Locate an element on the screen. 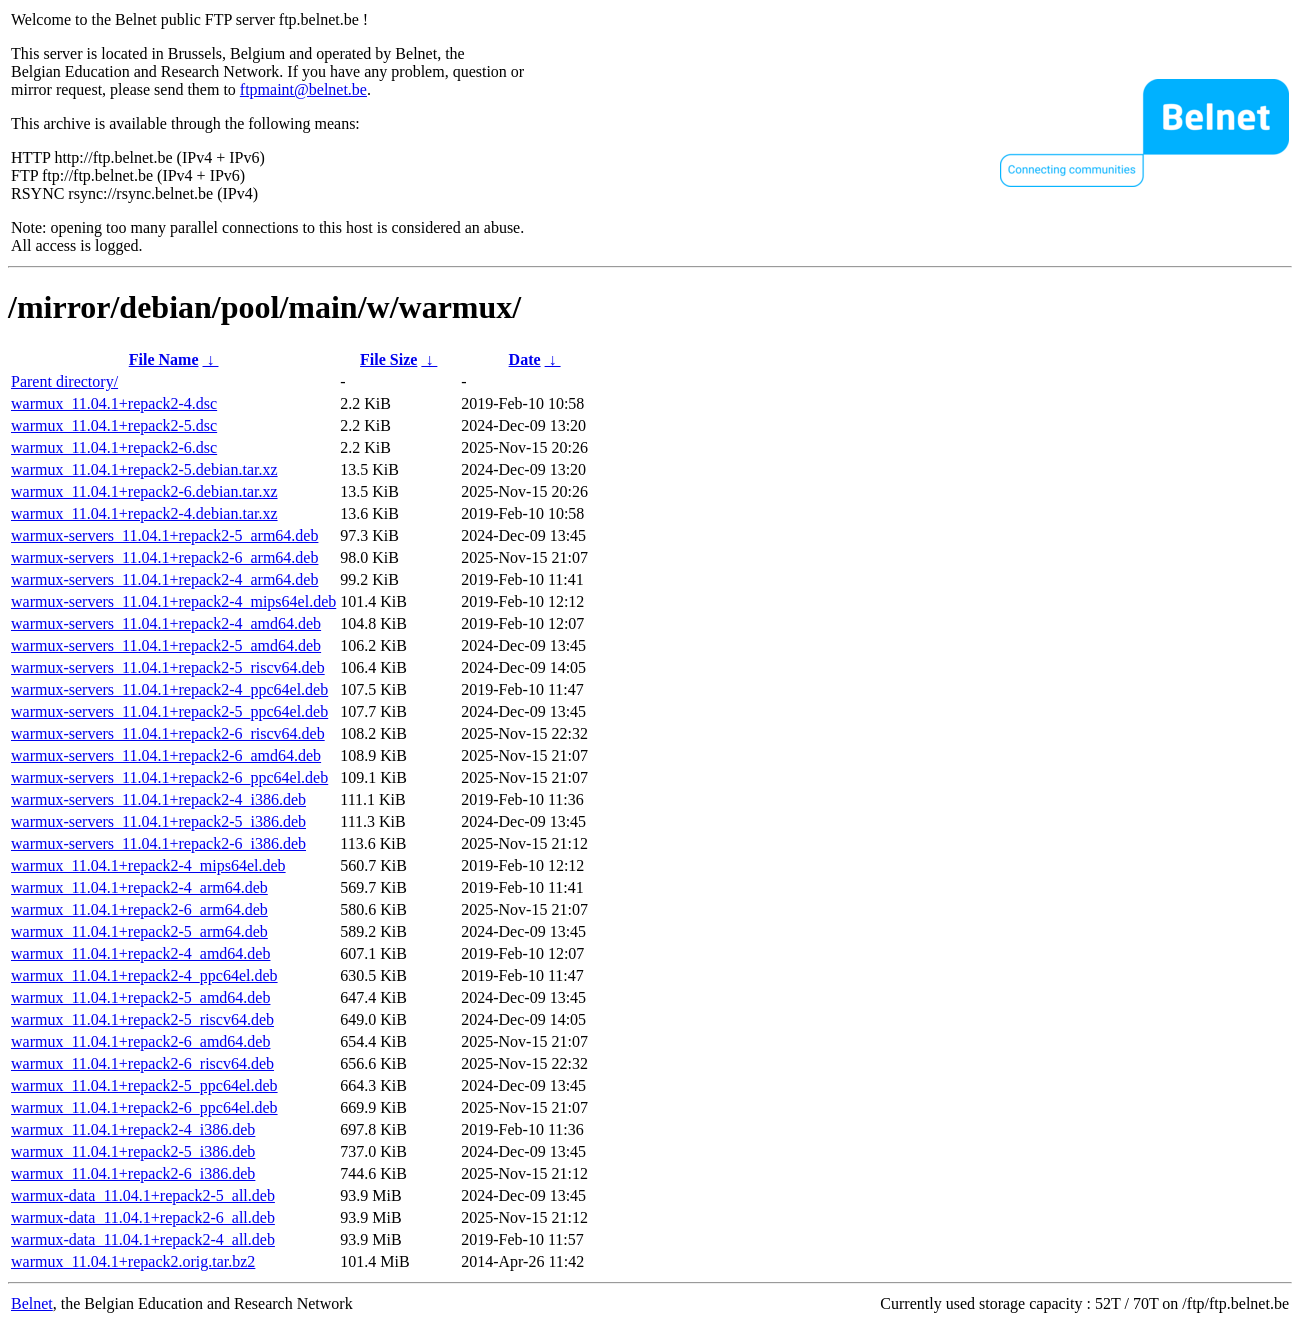 Image resolution: width=1300 pixels, height=1324 pixels. warmux_11.04.1+repack2-4_i386.deb is located at coordinates (133, 1129).